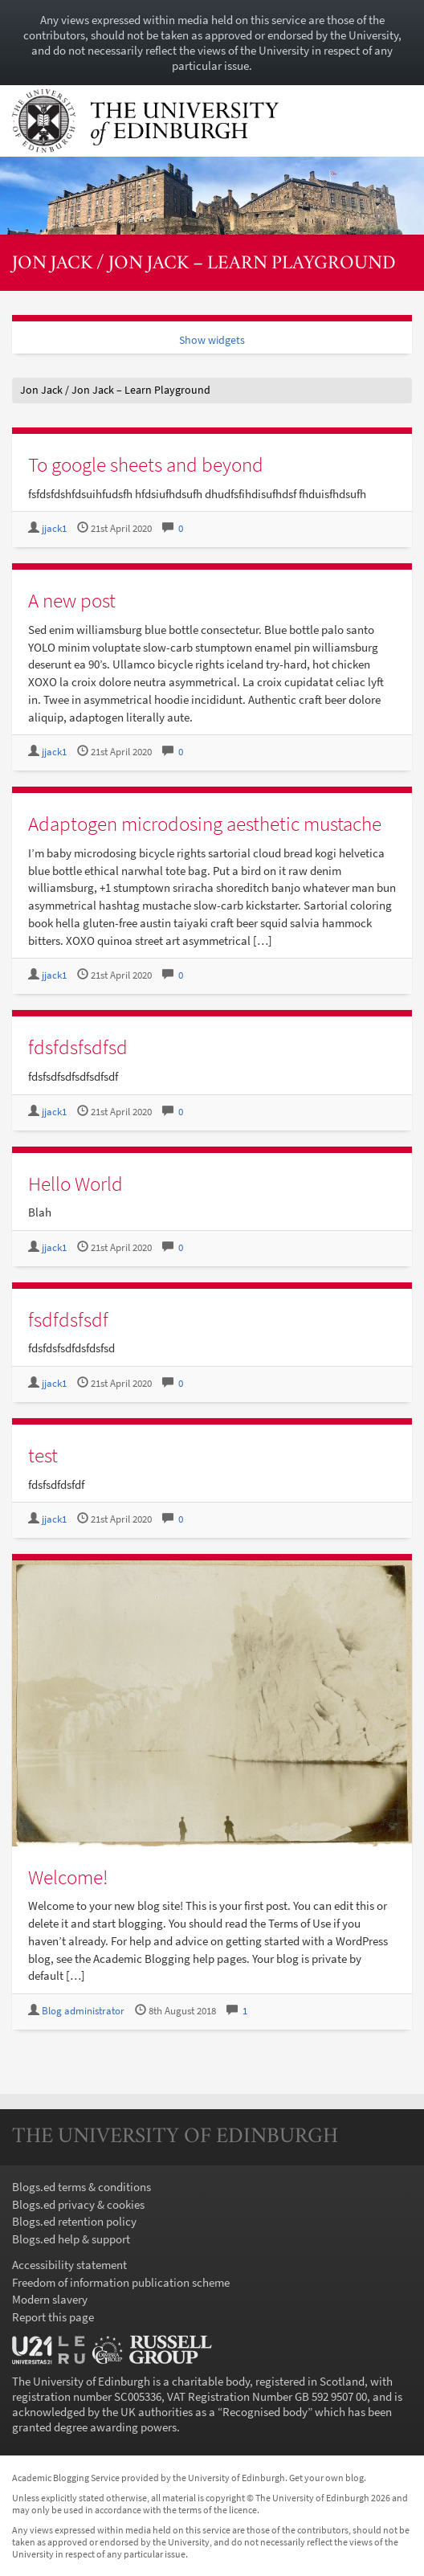 This screenshot has width=424, height=2576. Describe the element at coordinates (75, 1183) in the screenshot. I see `Hello World` at that location.